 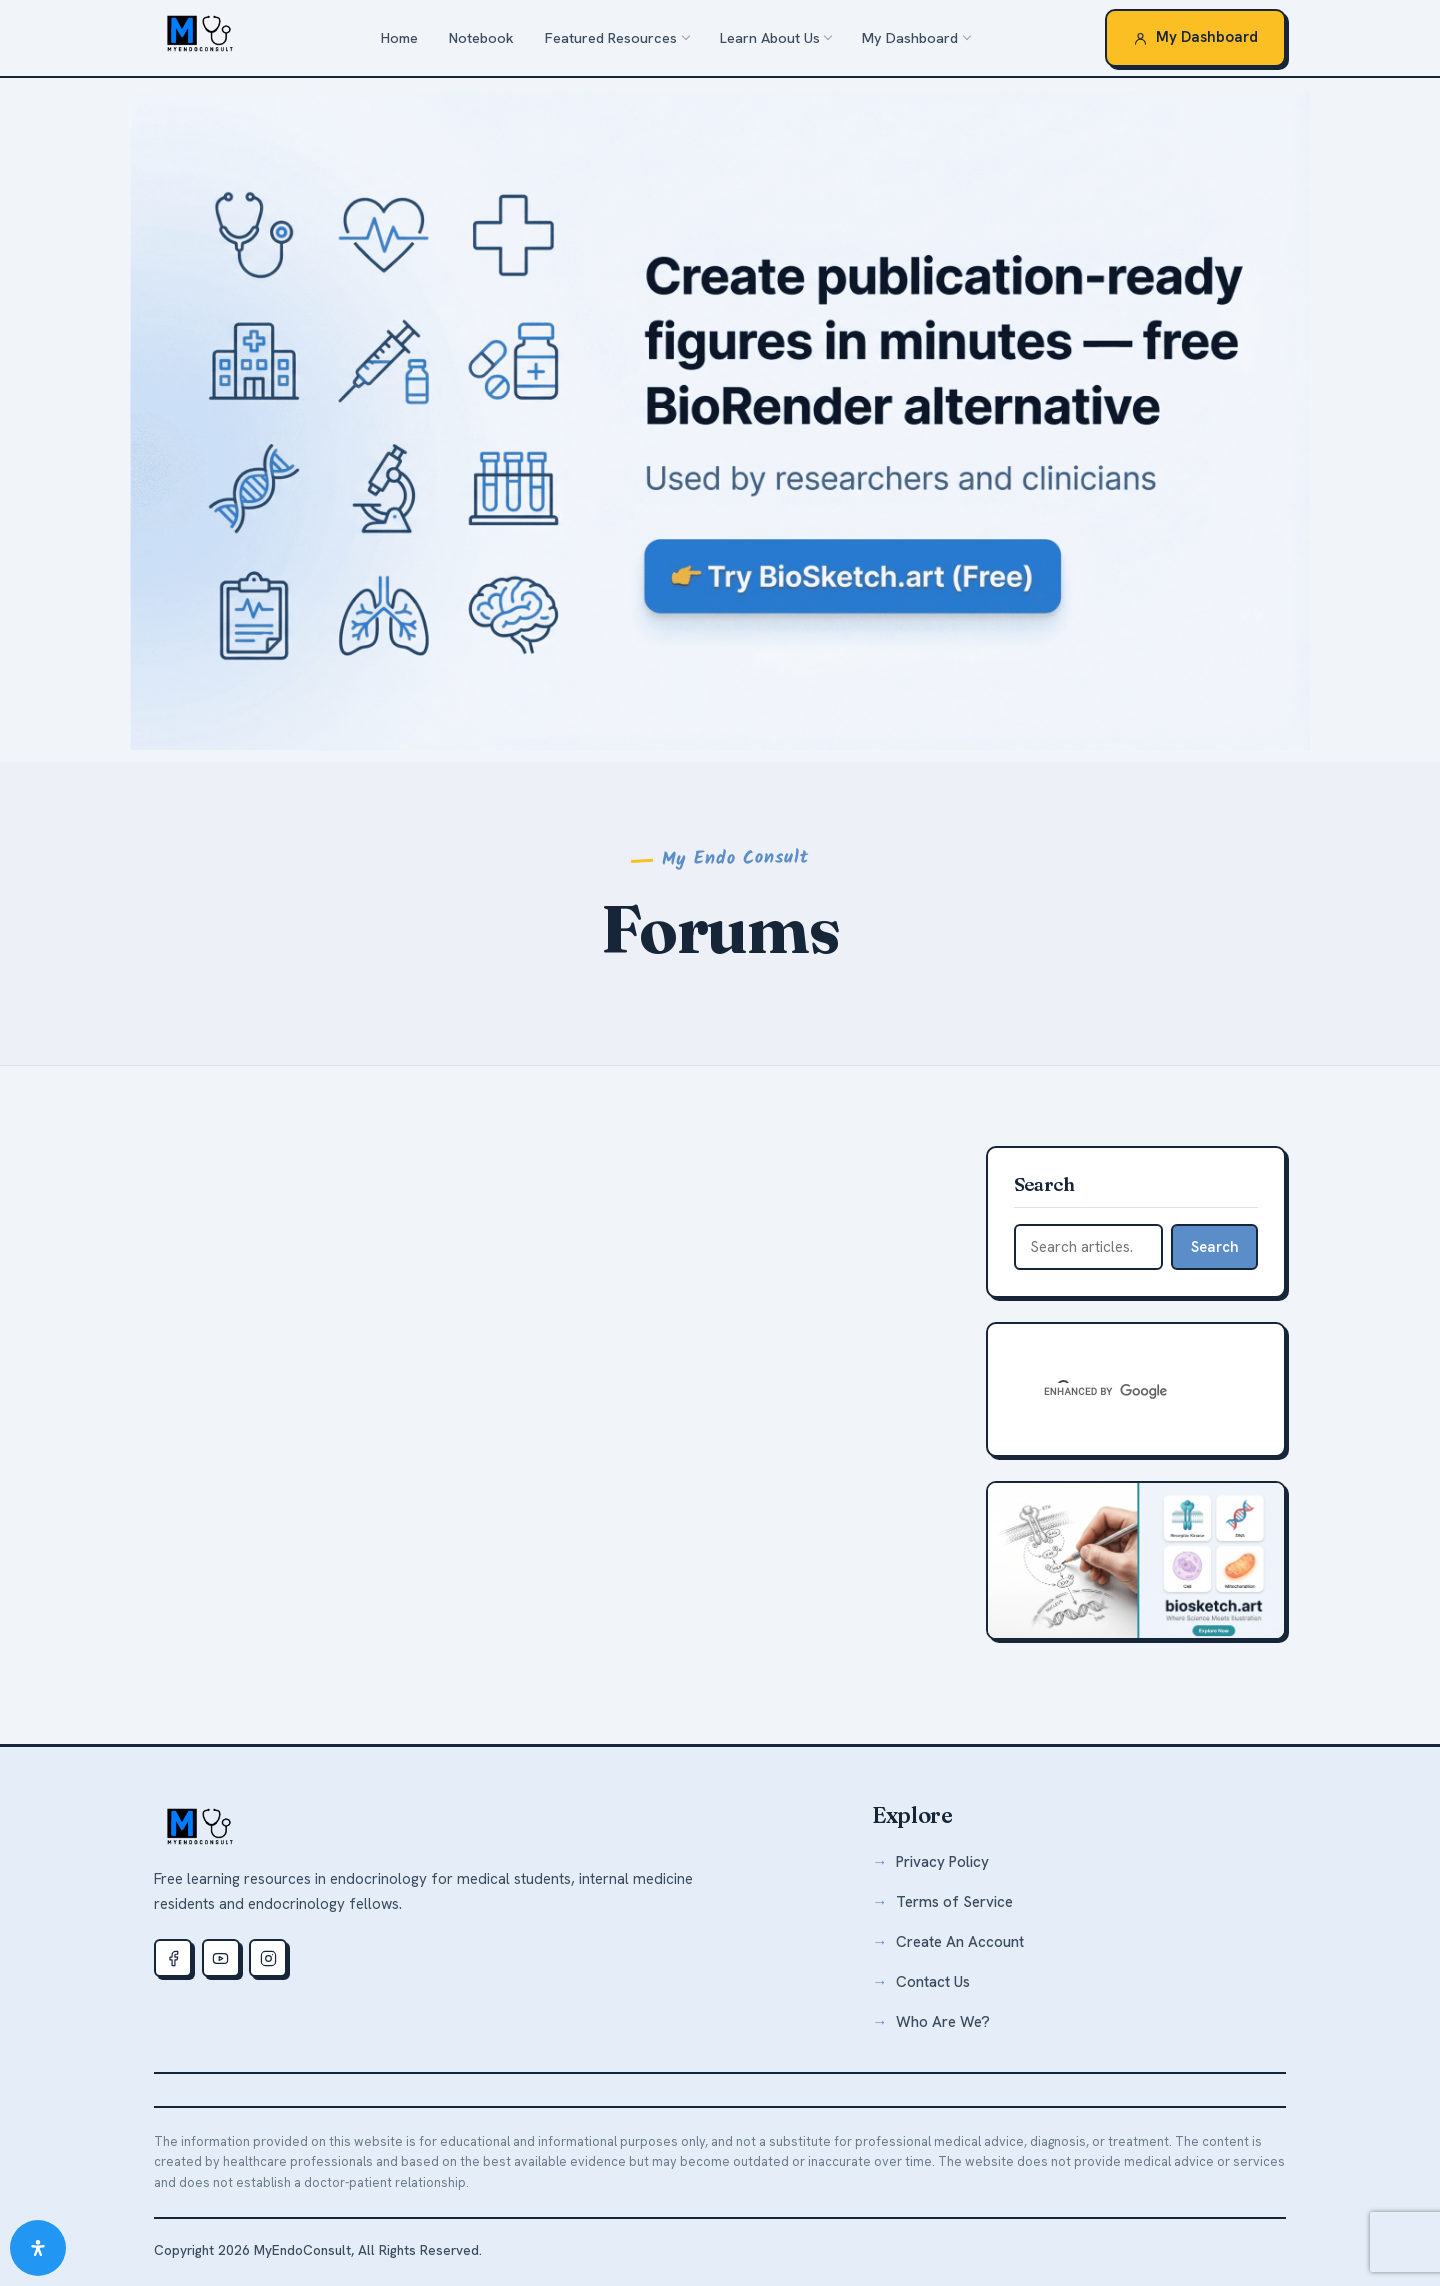 I want to click on Who Are We?, so click(x=943, y=2022).